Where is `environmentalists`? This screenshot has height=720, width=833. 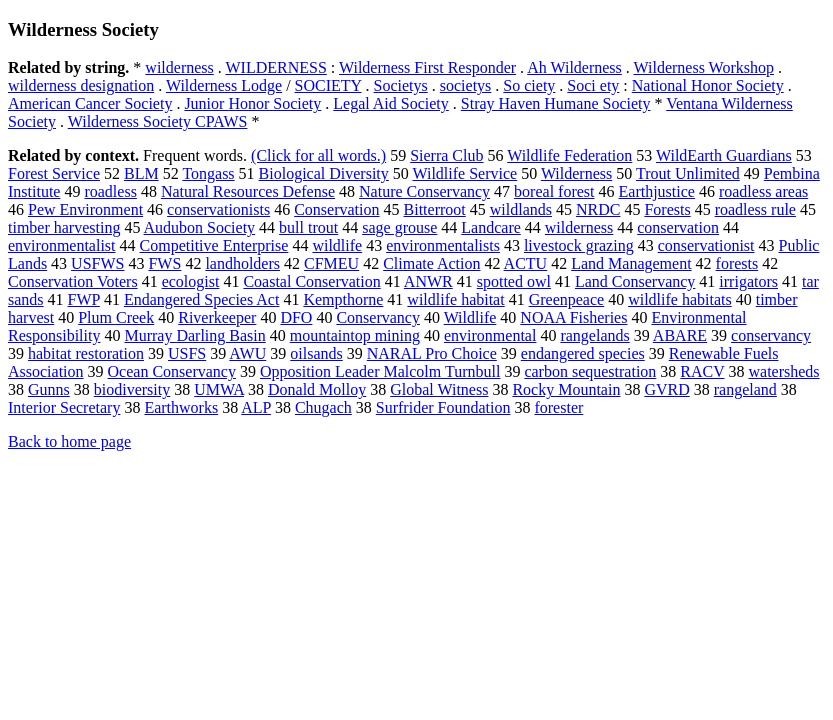 environmentalists is located at coordinates (443, 245).